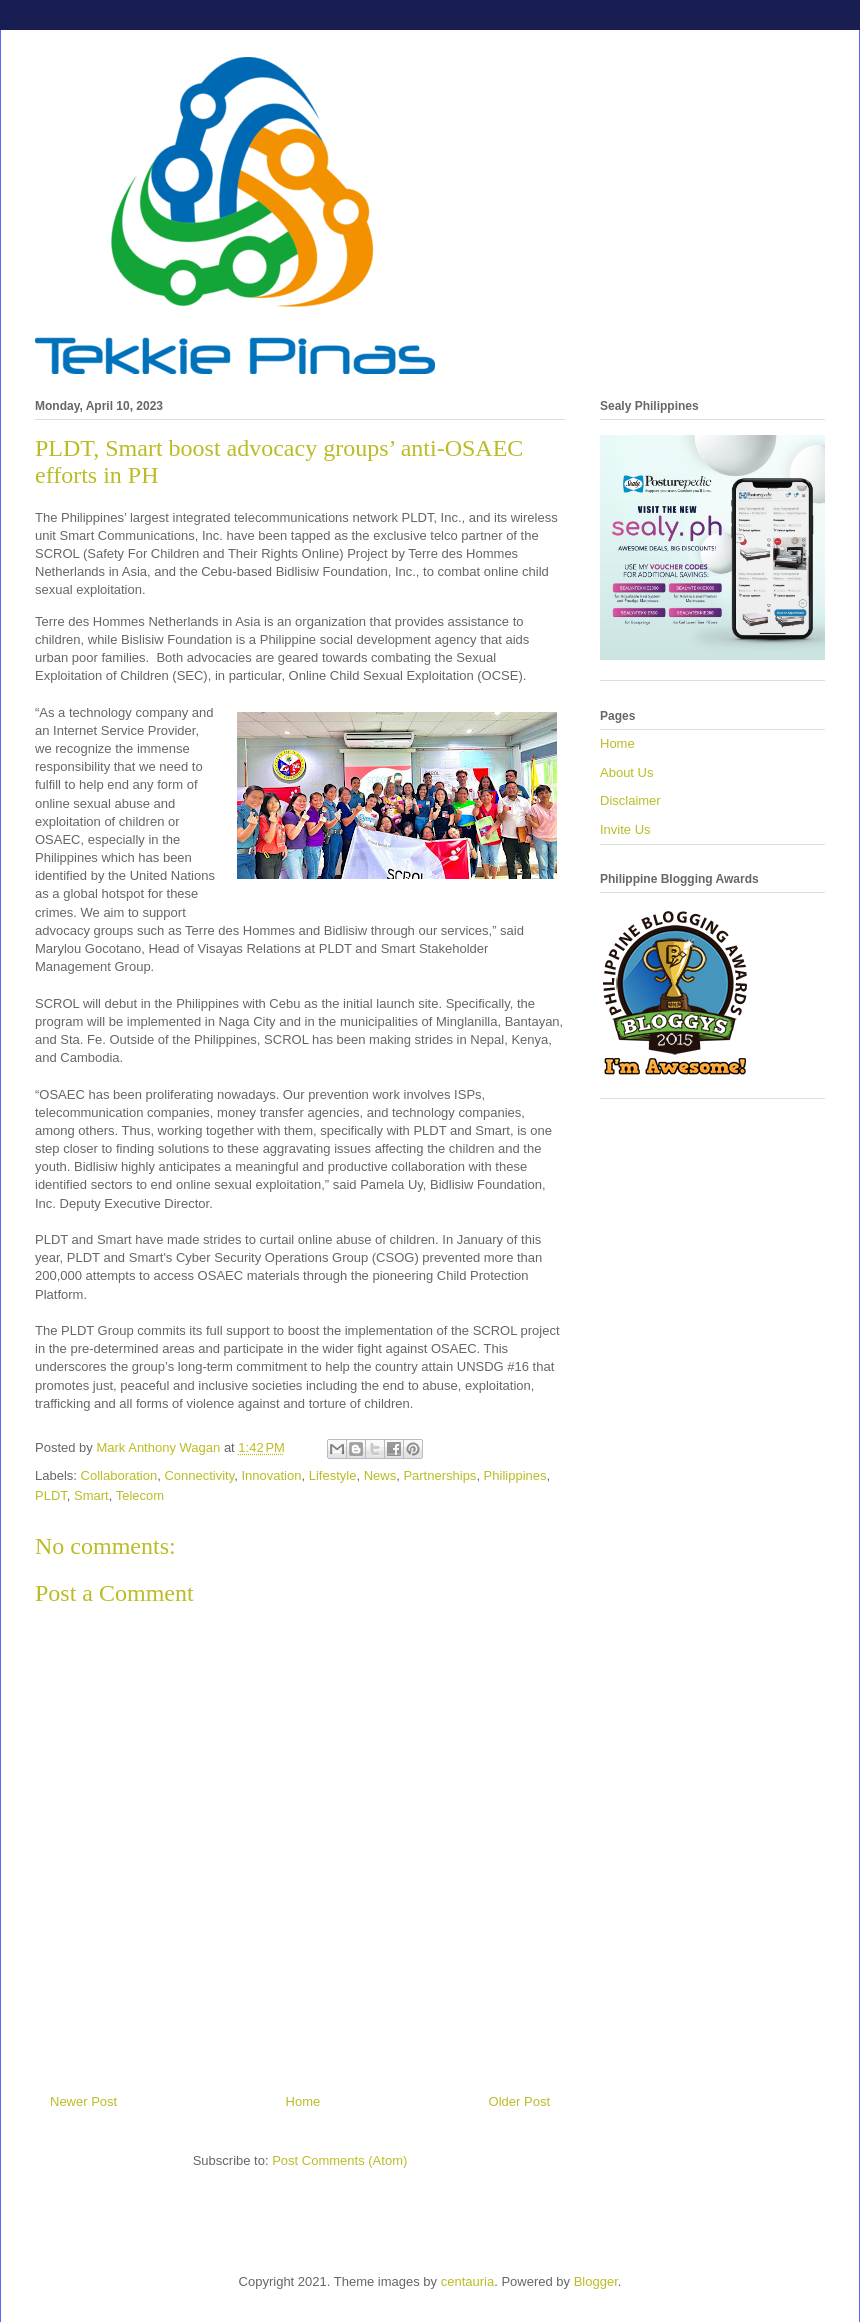 This screenshot has height=2322, width=860. What do you see at coordinates (271, 1475) in the screenshot?
I see `Innovation` at bounding box center [271, 1475].